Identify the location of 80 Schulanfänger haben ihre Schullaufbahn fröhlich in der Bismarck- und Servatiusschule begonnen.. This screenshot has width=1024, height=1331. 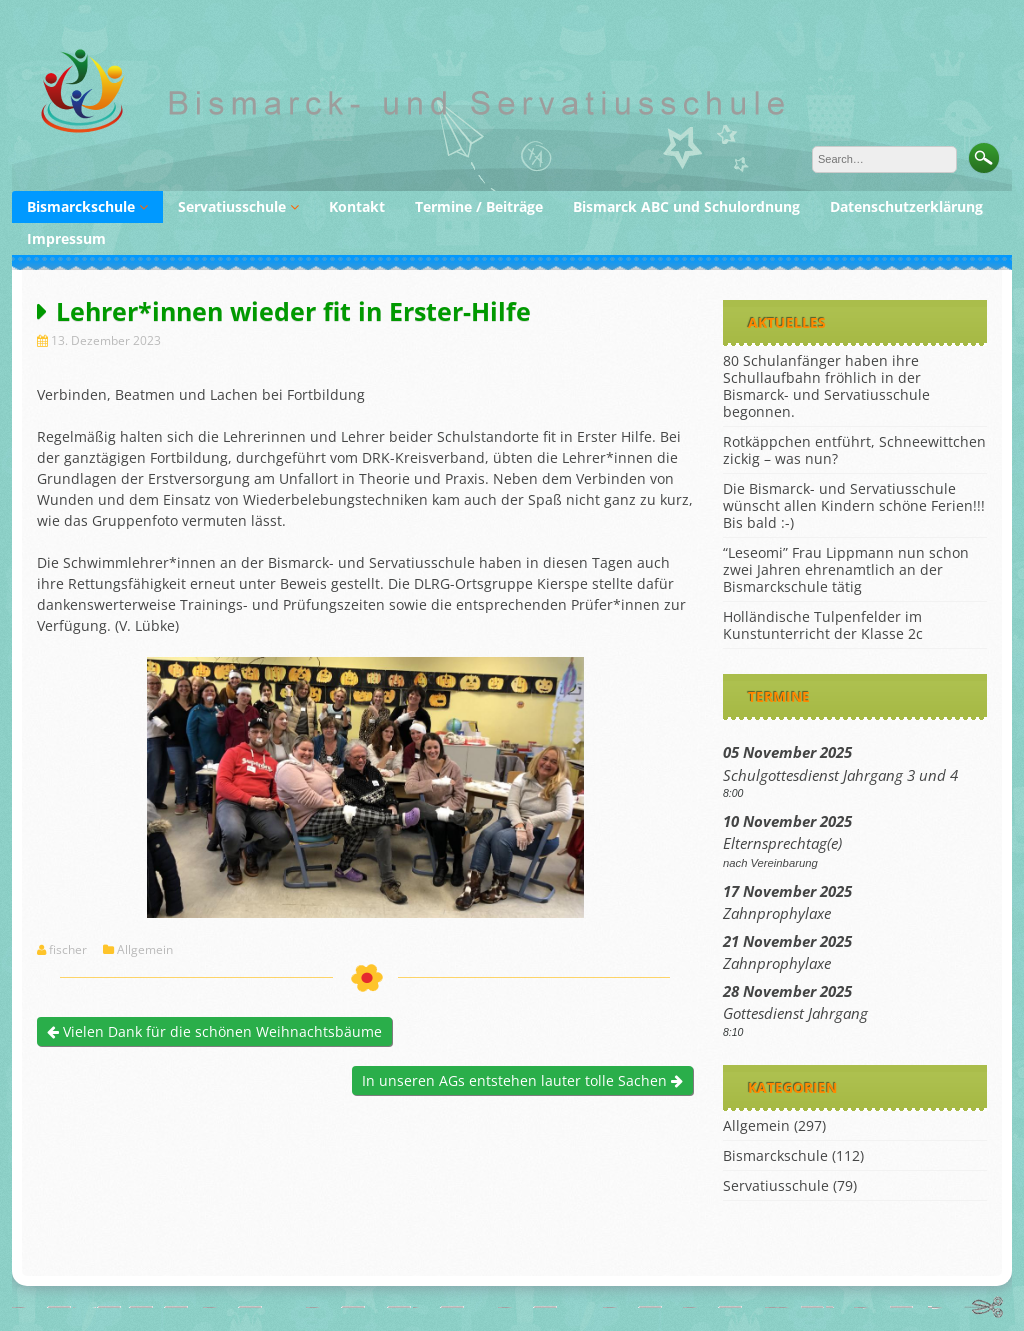
(826, 386).